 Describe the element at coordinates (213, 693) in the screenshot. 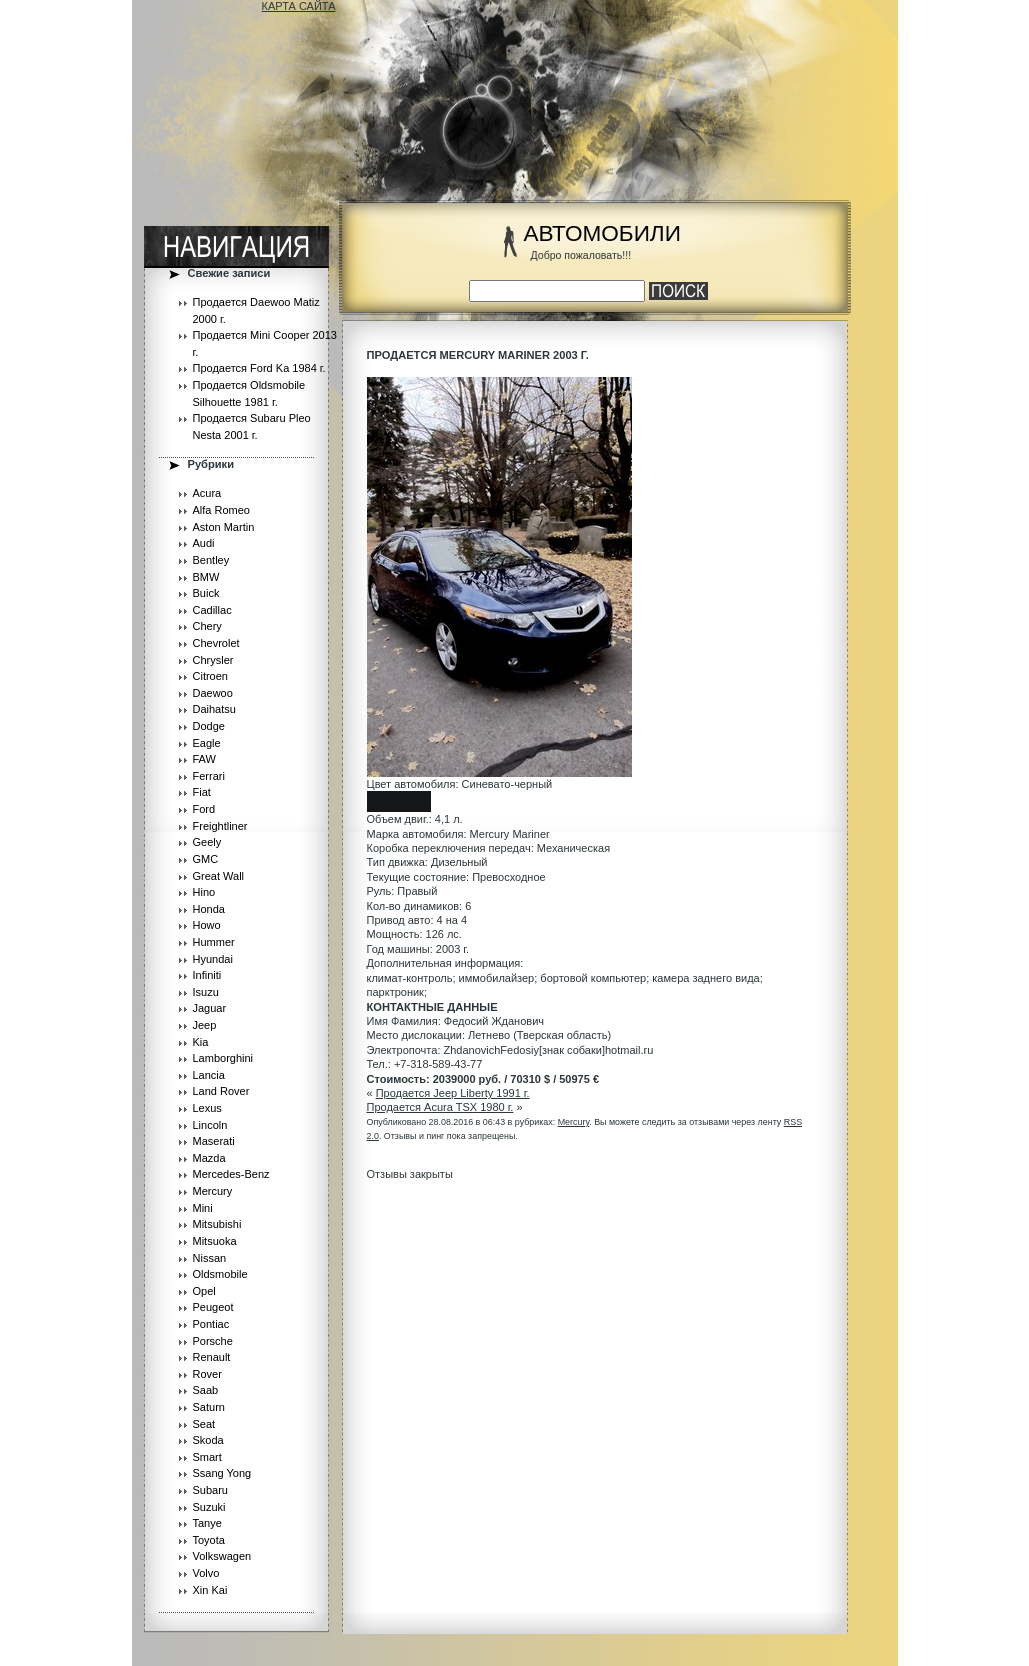

I see `Daewoo` at that location.